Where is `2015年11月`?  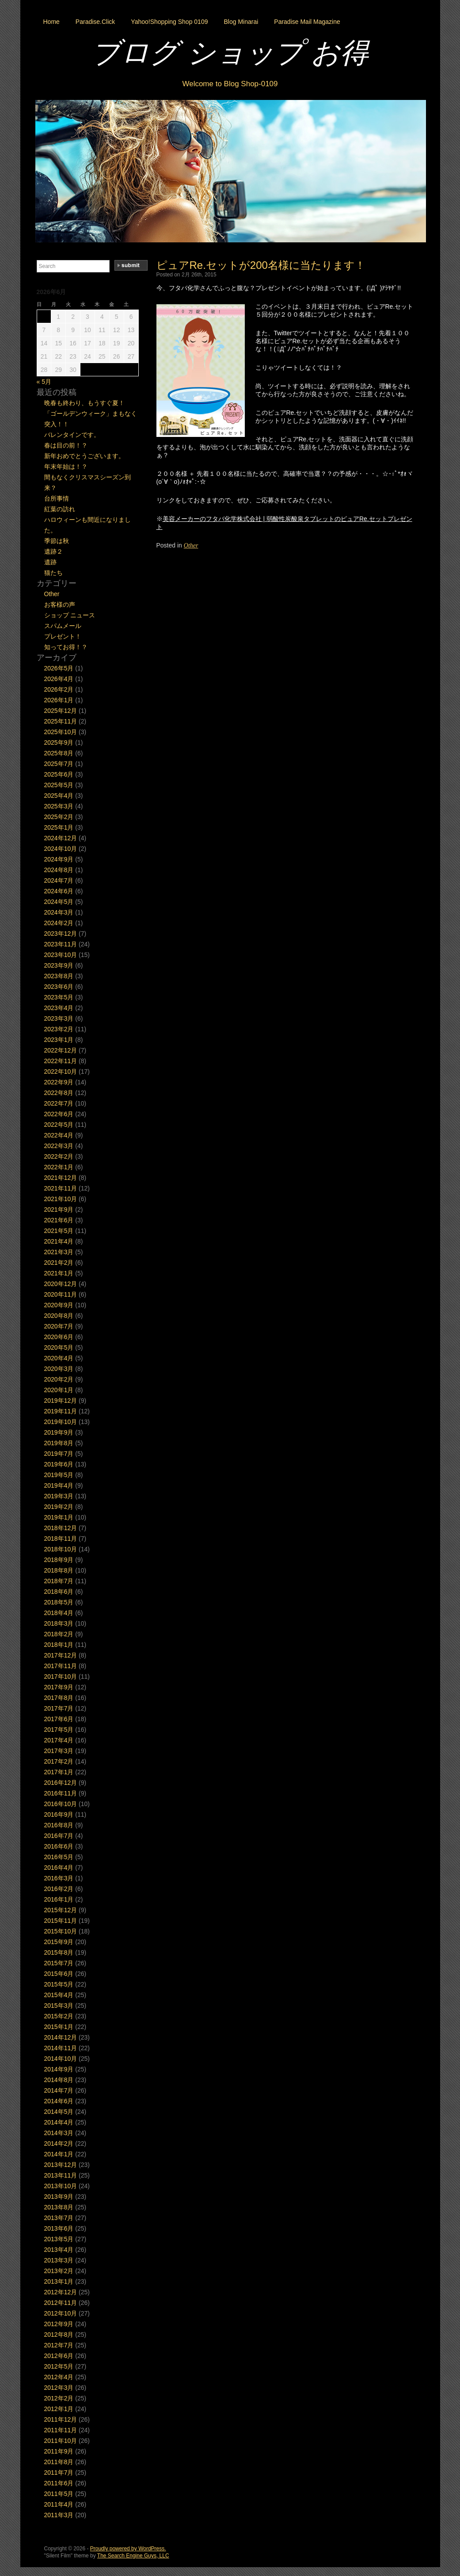
2015年11月 is located at coordinates (60, 1920).